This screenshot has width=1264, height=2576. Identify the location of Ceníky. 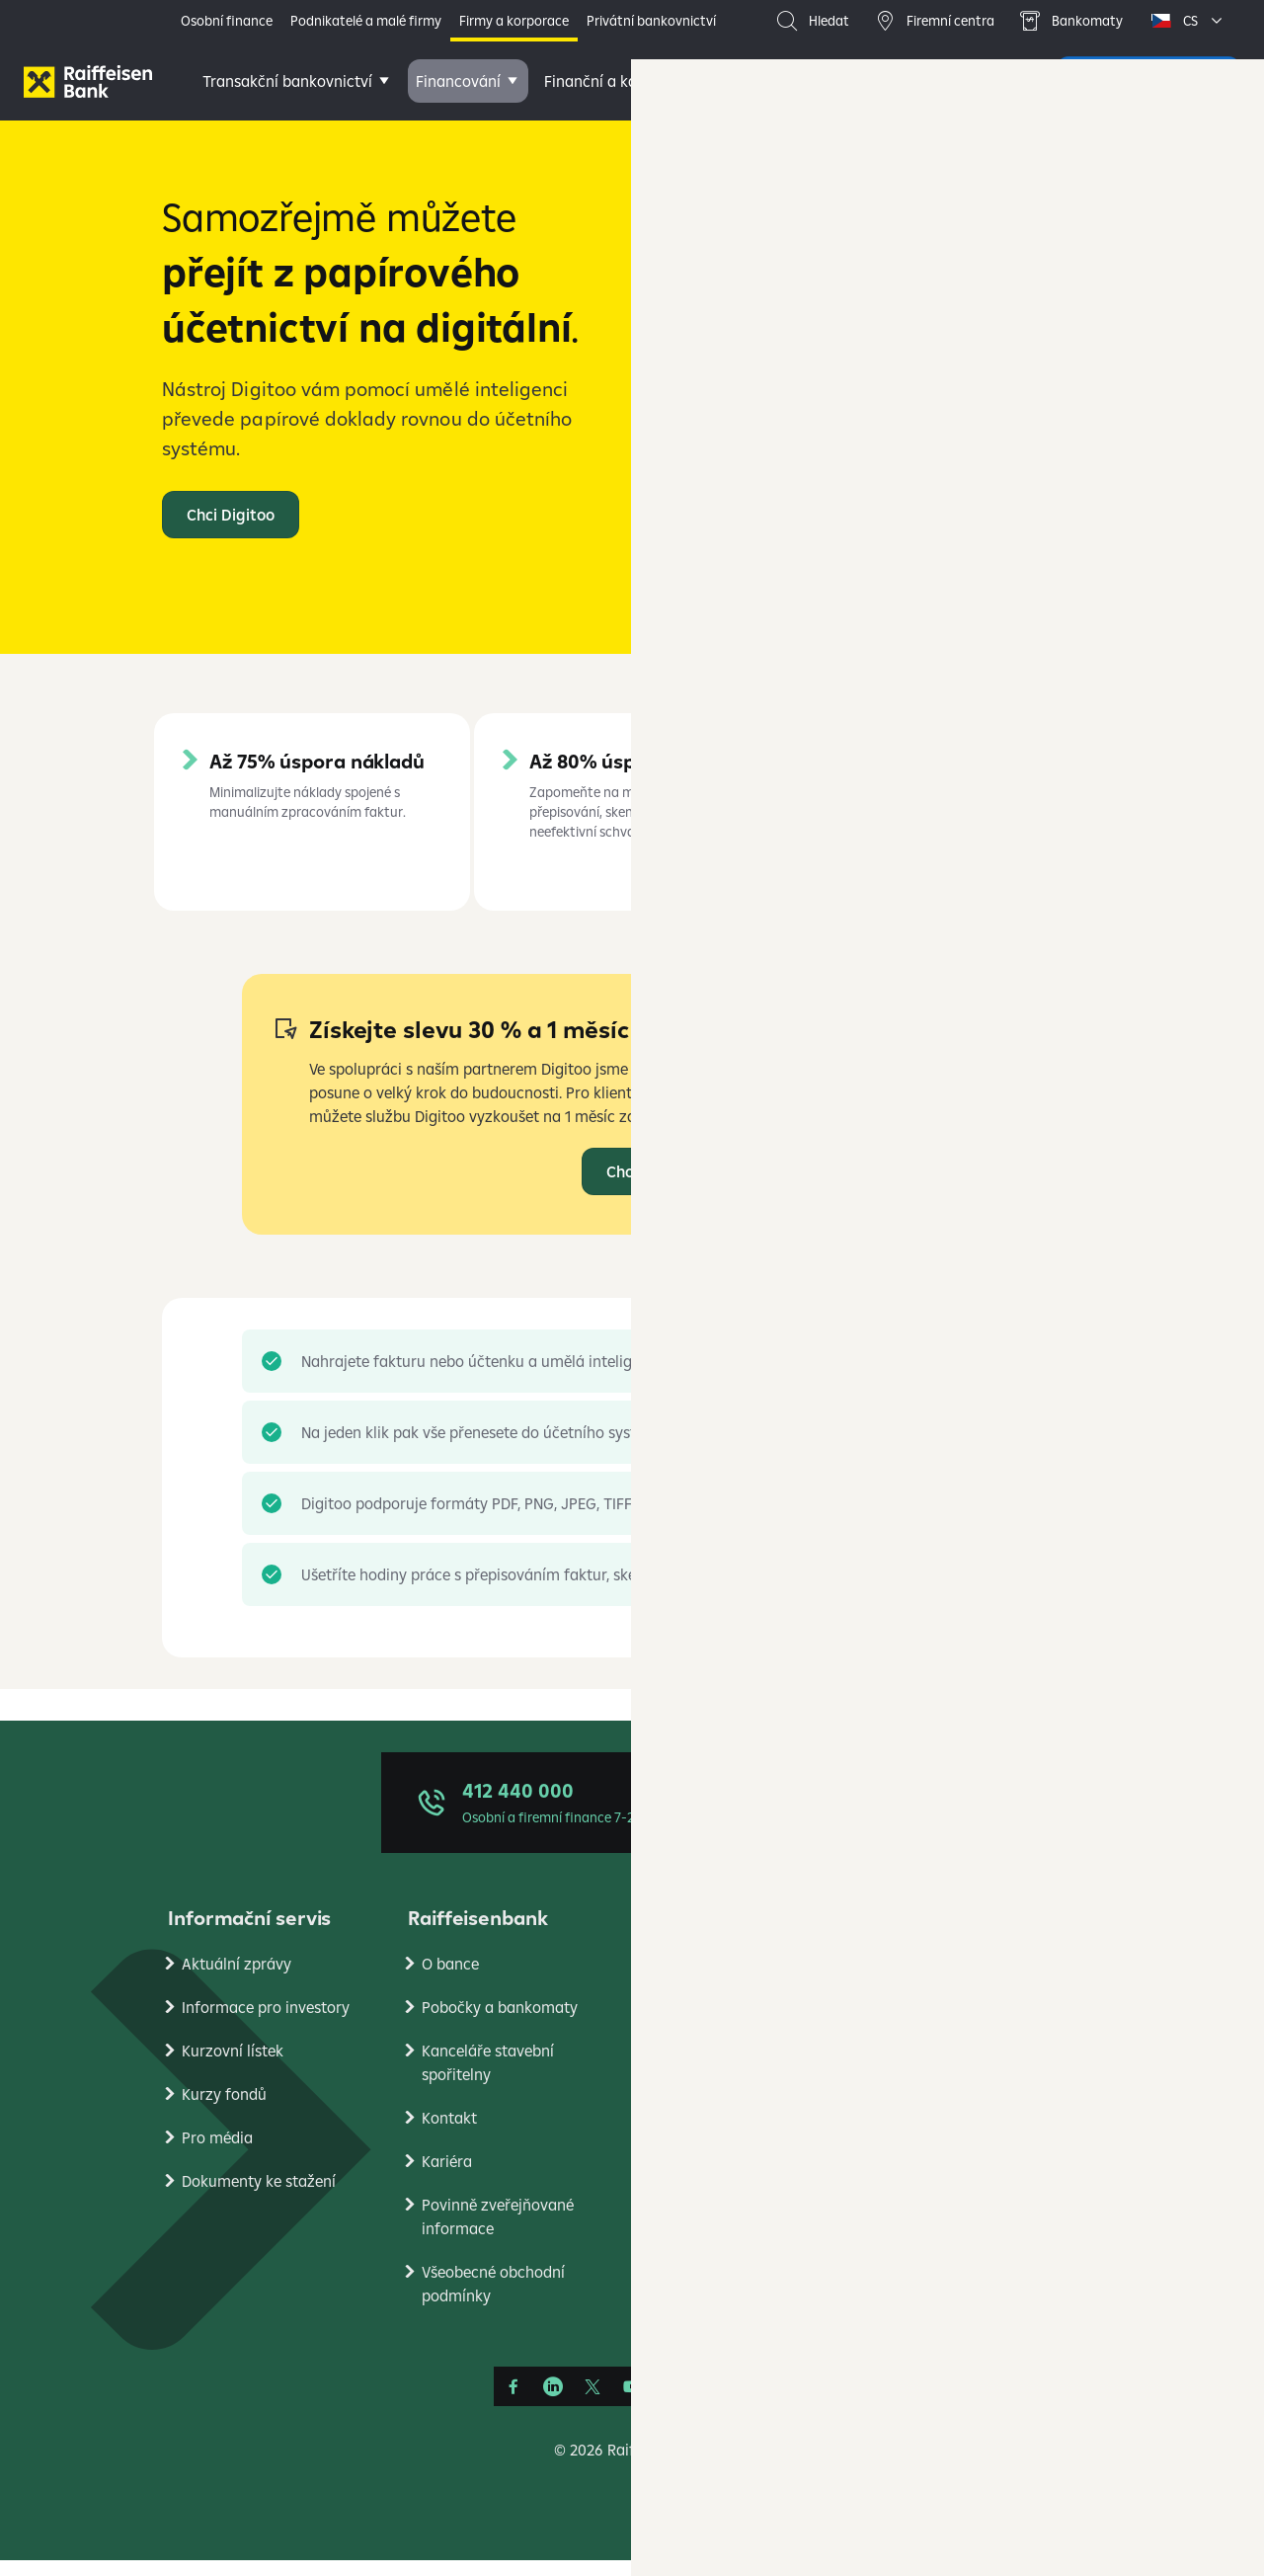
(685, 1979).